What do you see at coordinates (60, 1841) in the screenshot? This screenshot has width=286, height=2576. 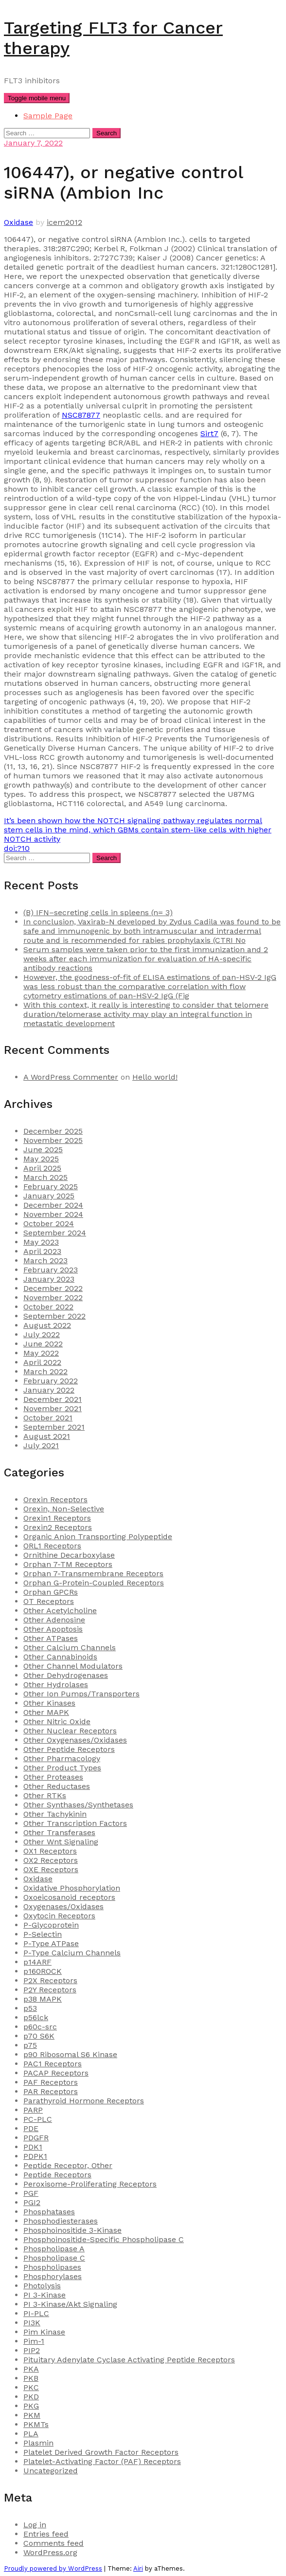 I see `Other Wnt Signaling` at bounding box center [60, 1841].